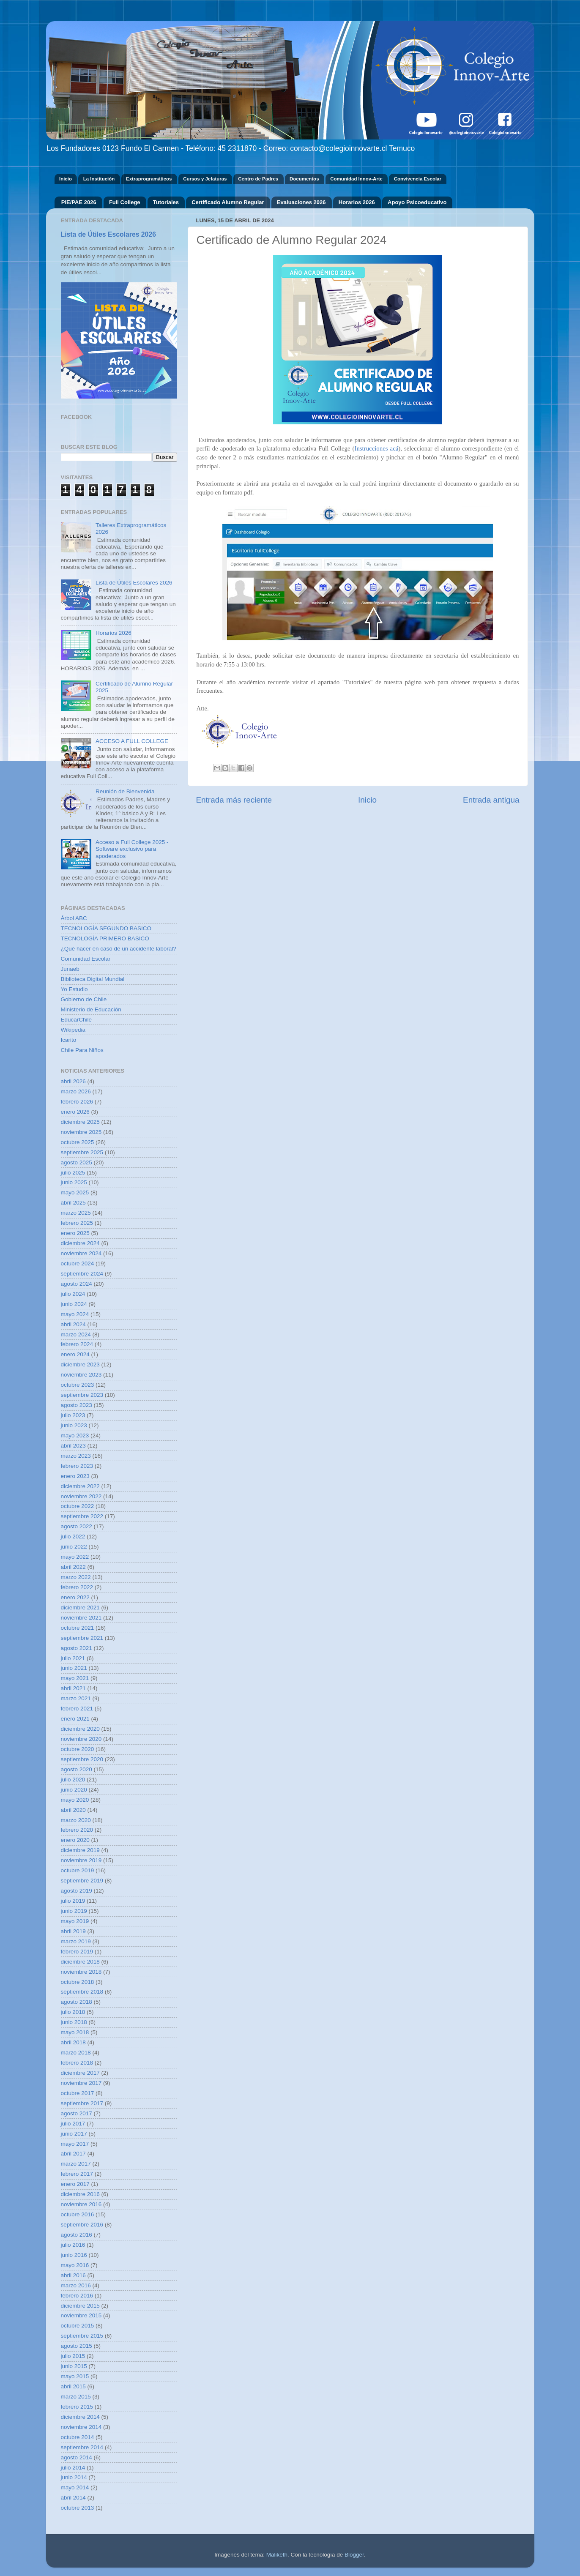 This screenshot has height=2576, width=580. I want to click on Evaluaciones 2026, so click(301, 202).